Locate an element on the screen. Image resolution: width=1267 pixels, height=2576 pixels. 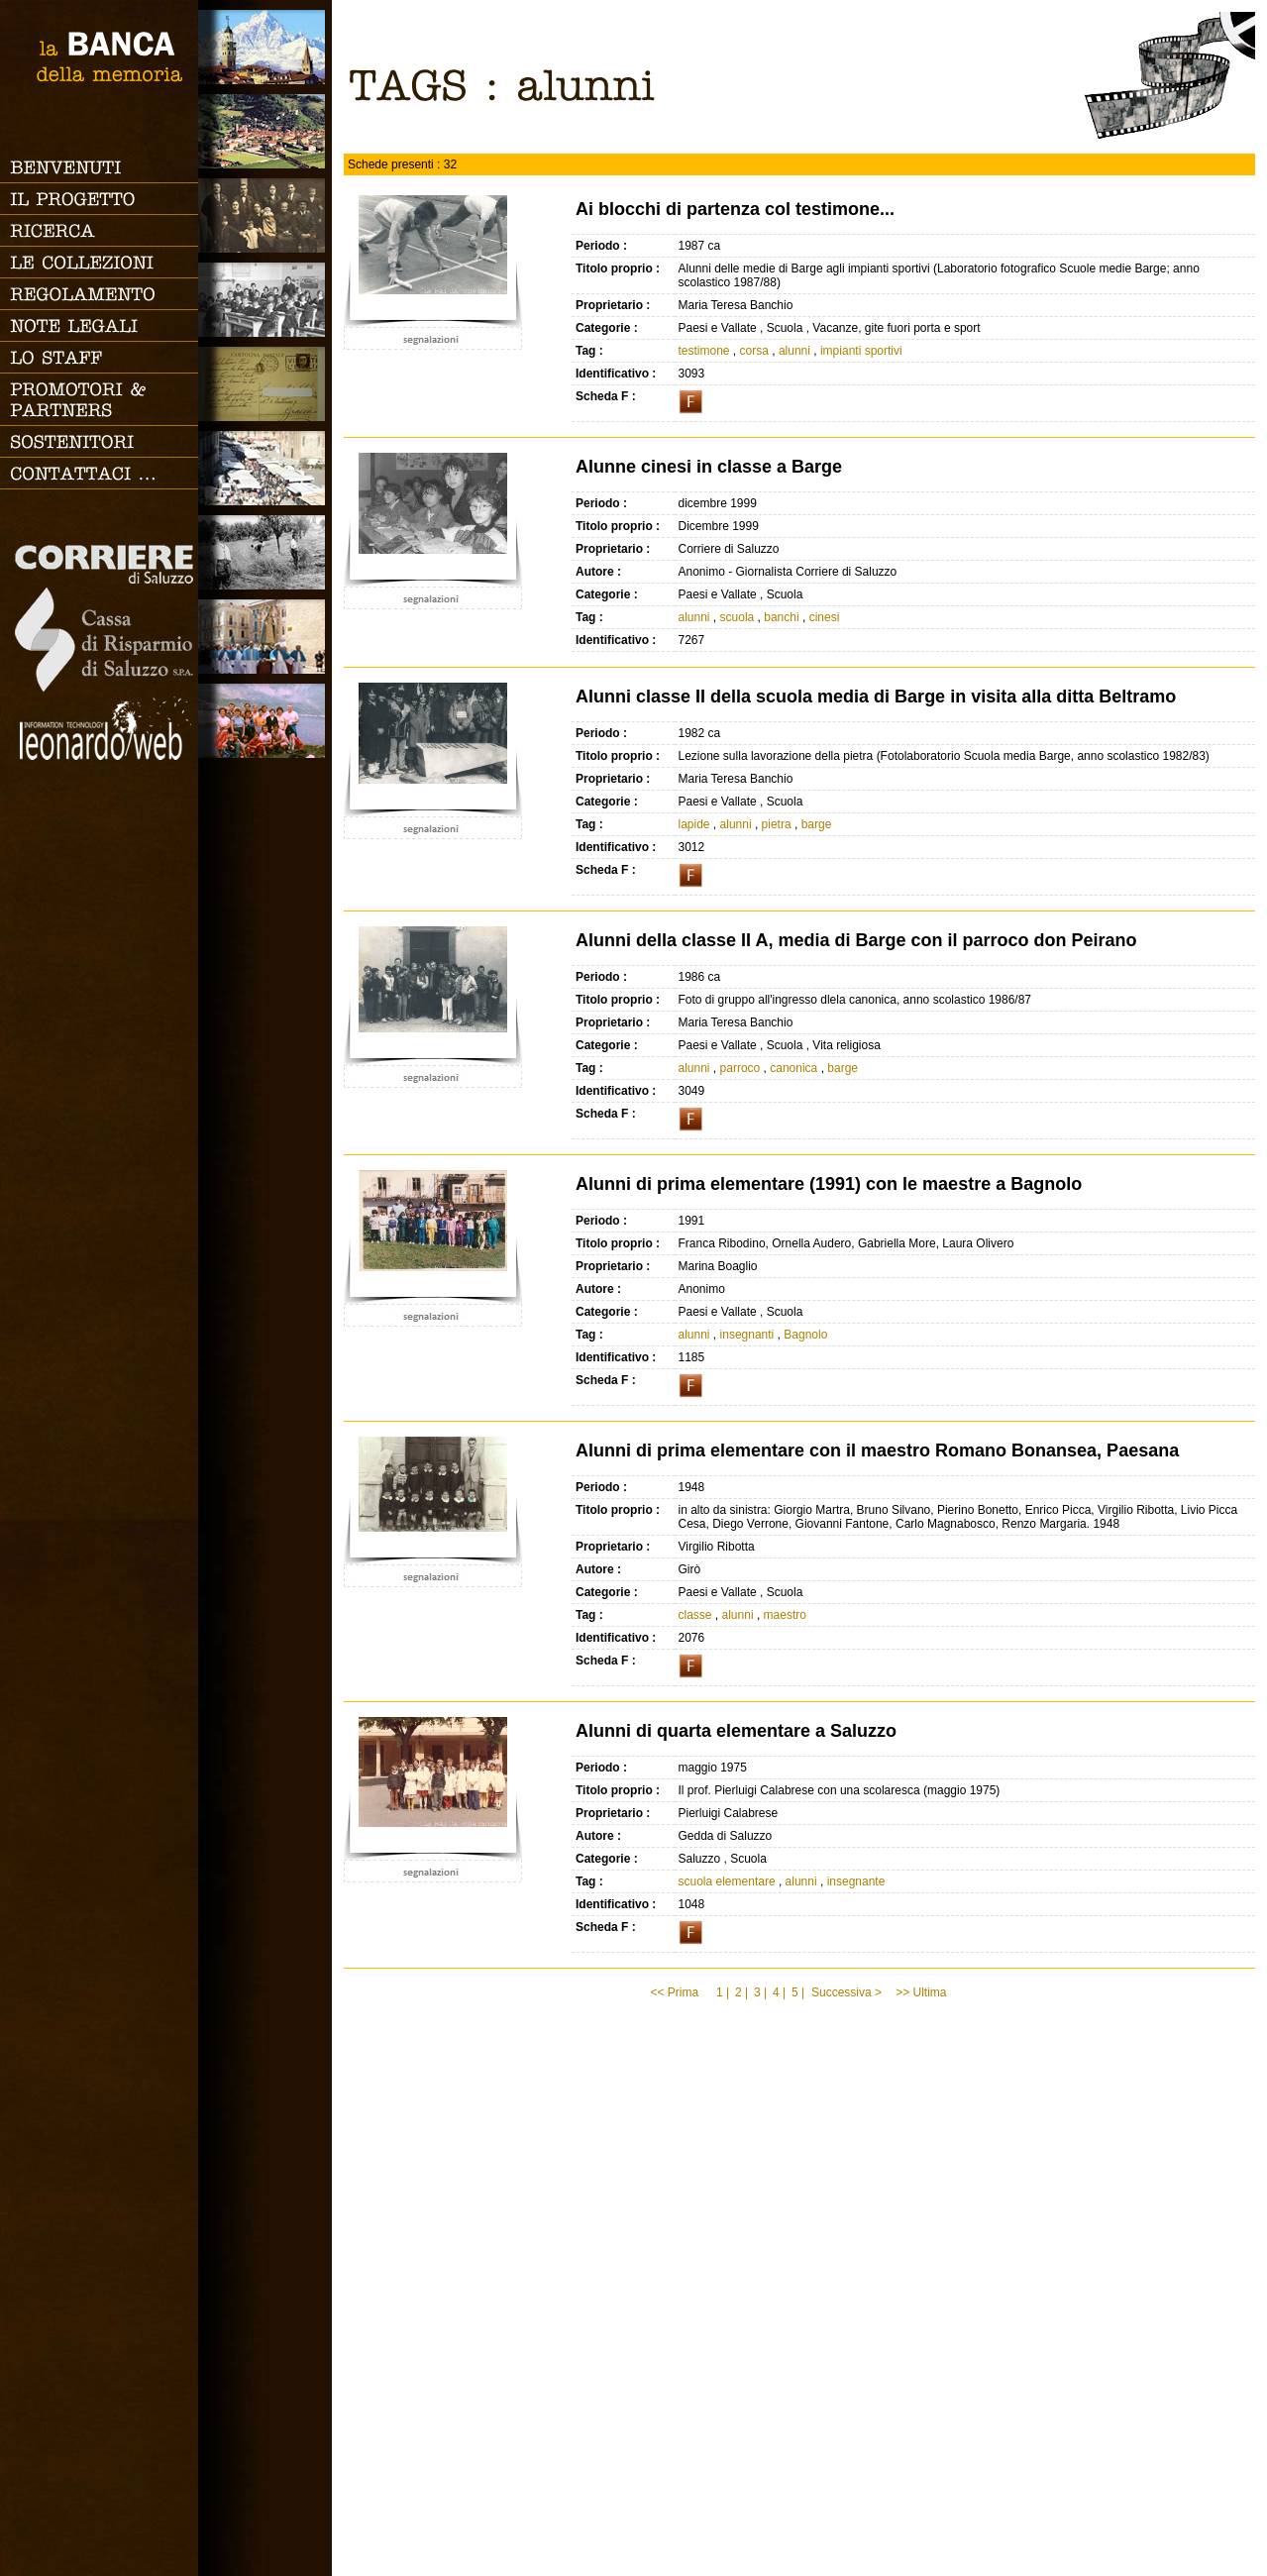
5 | is located at coordinates (798, 1992).